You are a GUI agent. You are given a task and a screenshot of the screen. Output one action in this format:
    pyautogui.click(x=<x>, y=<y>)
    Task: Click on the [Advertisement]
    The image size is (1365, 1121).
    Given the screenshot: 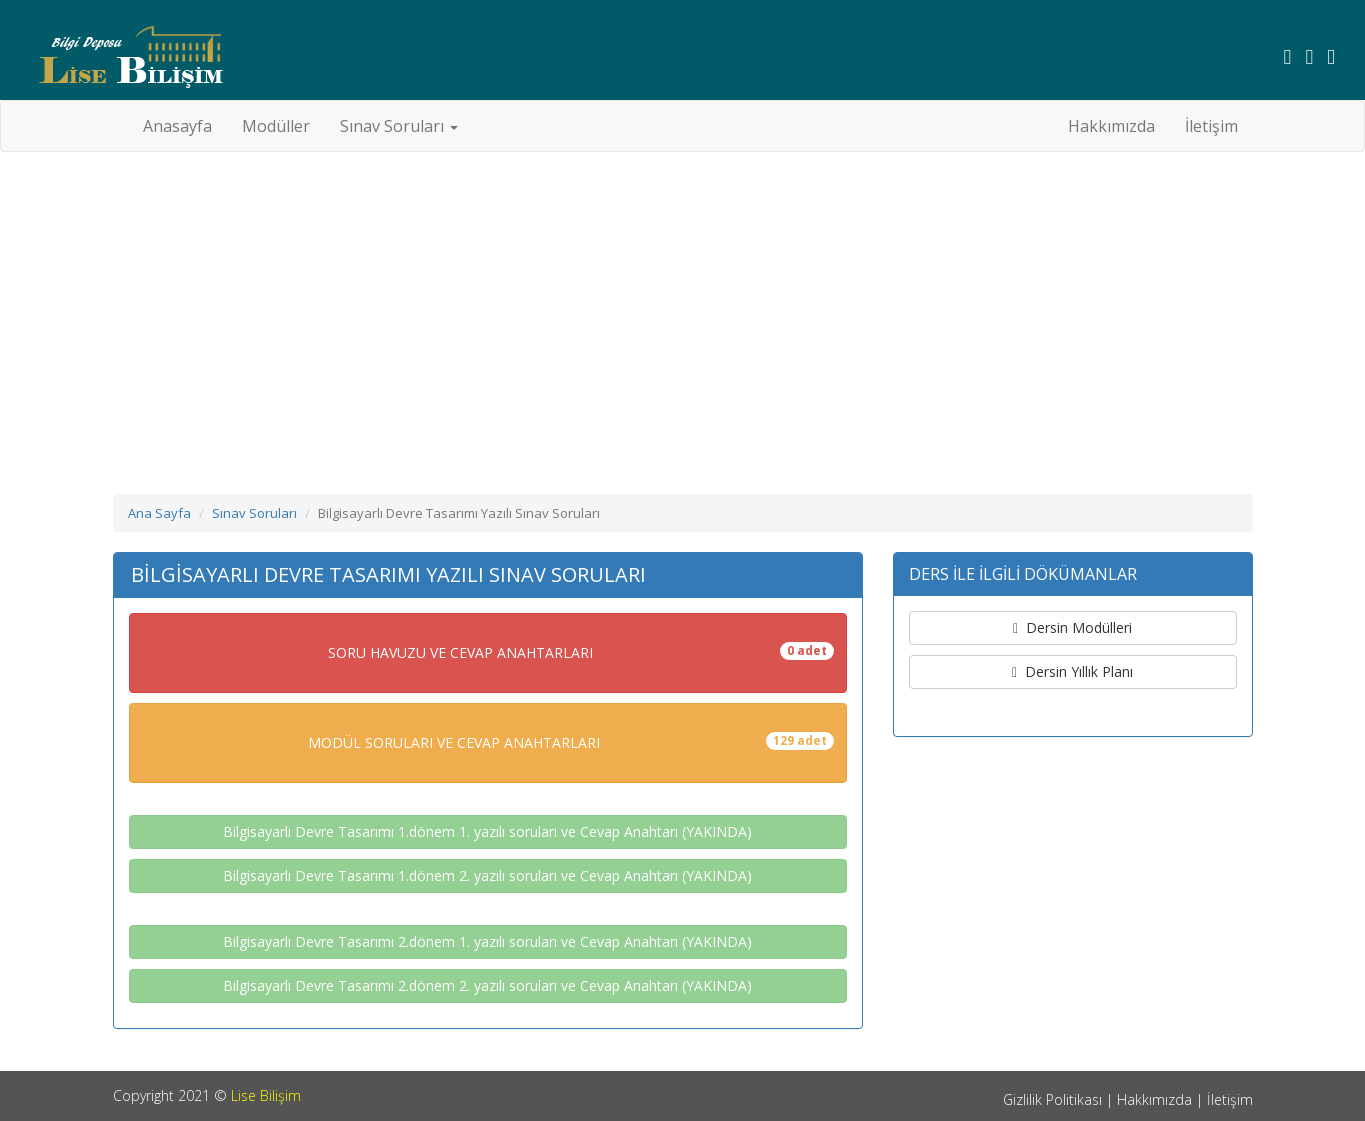 What is the action you would take?
    pyautogui.click(x=683, y=312)
    